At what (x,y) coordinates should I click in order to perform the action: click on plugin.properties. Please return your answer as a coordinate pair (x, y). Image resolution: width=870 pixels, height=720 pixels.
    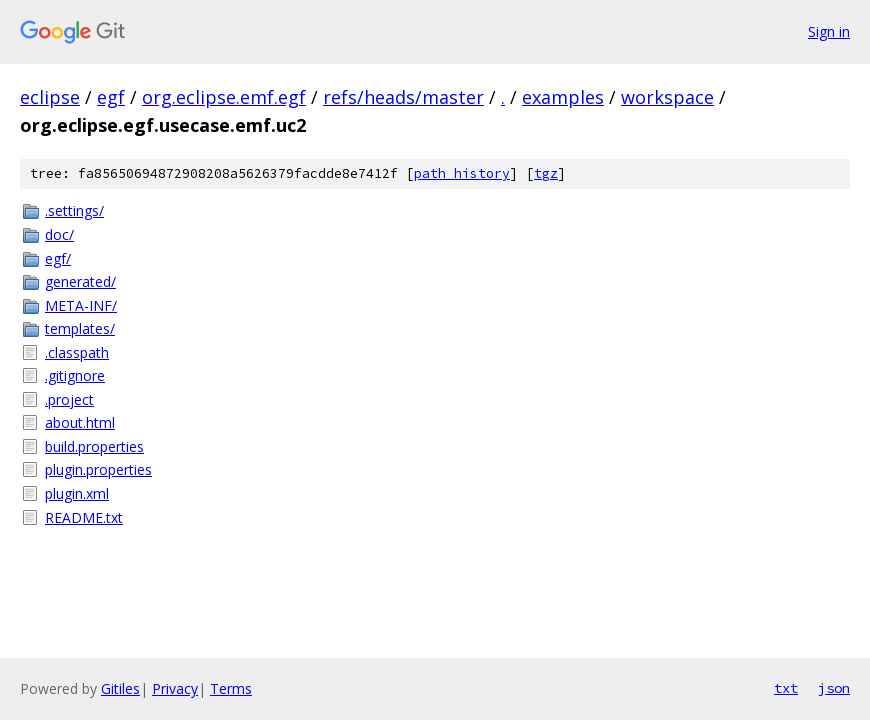
    Looking at the image, I should click on (98, 469).